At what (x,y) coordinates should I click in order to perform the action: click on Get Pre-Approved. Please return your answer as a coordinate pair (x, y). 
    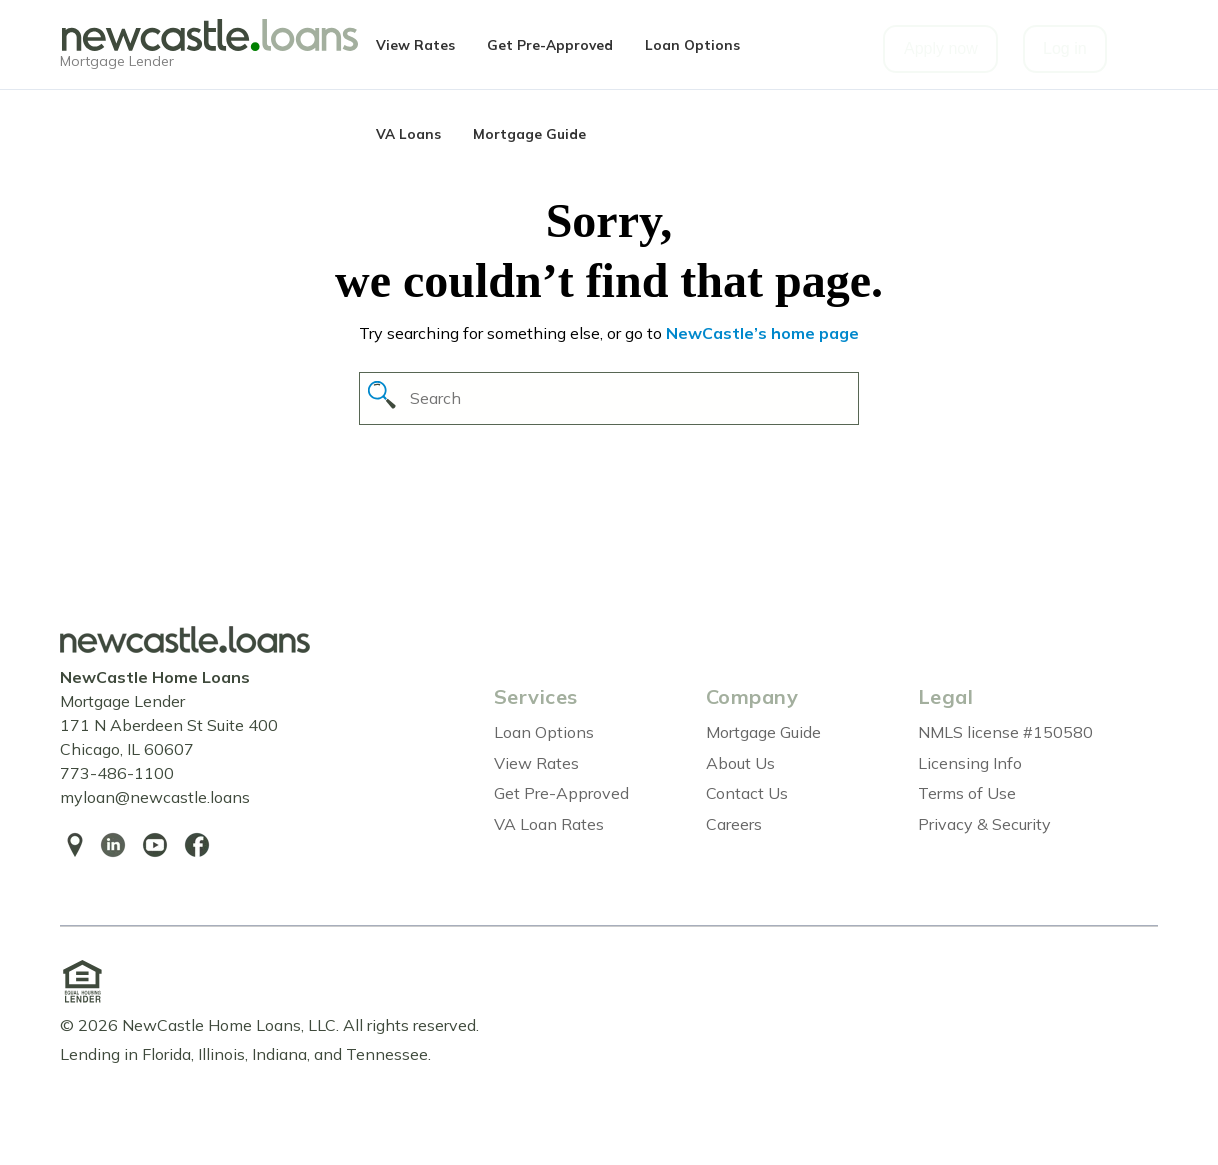
    Looking at the image, I should click on (550, 44).